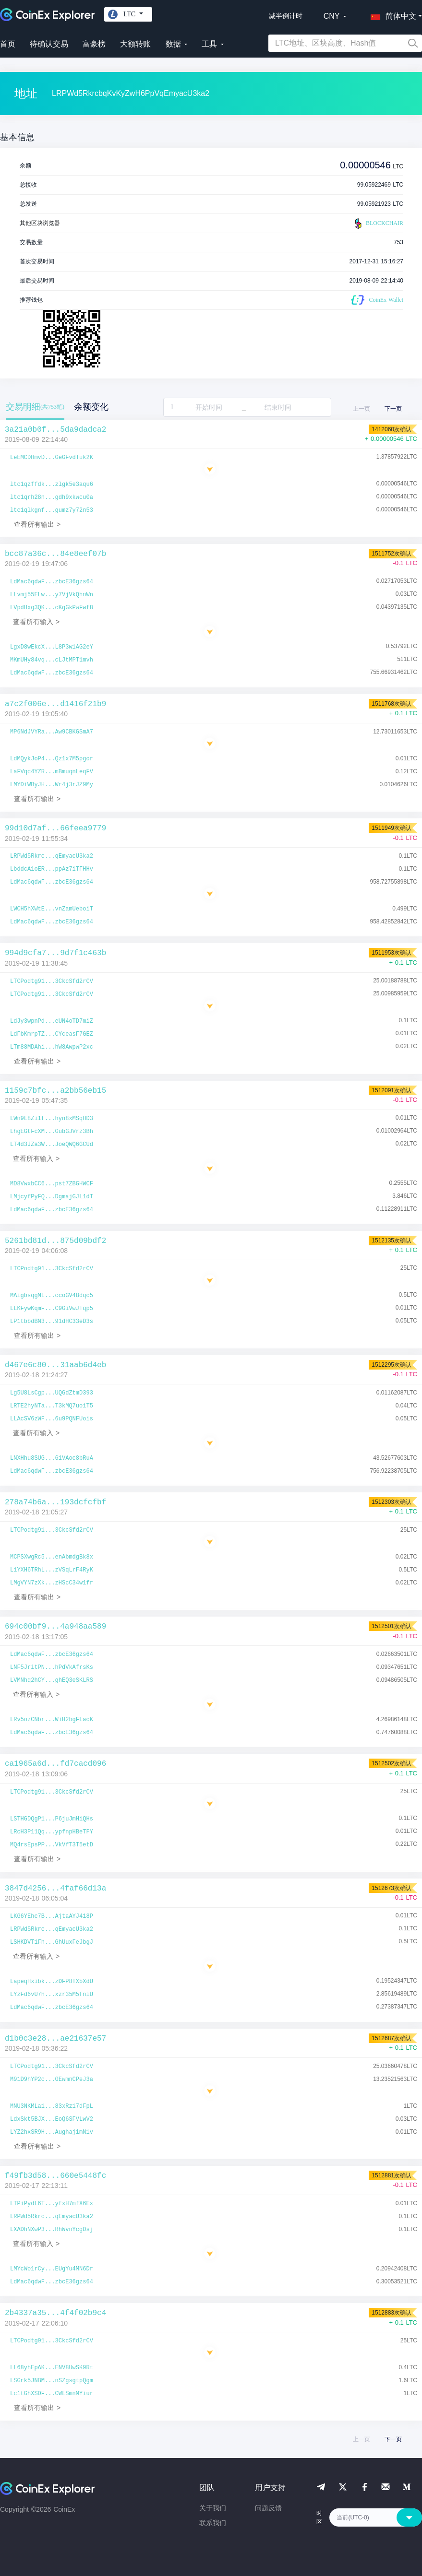 This screenshot has width=422, height=2576. What do you see at coordinates (51, 2367) in the screenshot?
I see `LL68yhEpAK...ENV8UwSK9Rt` at bounding box center [51, 2367].